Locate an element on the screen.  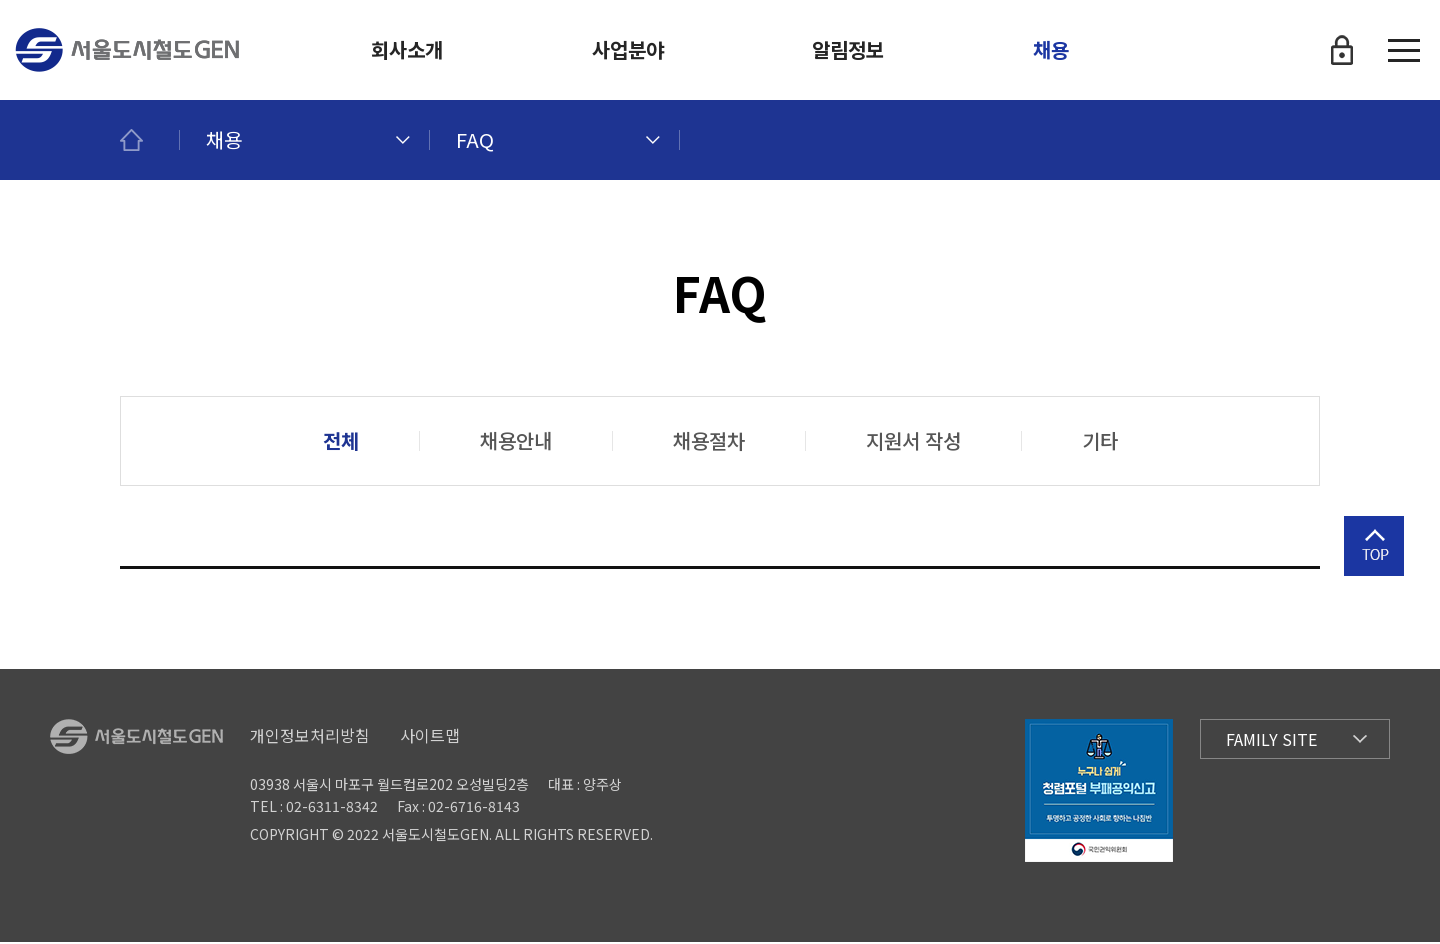
상단으로 이동 is located at coordinates (1374, 581).